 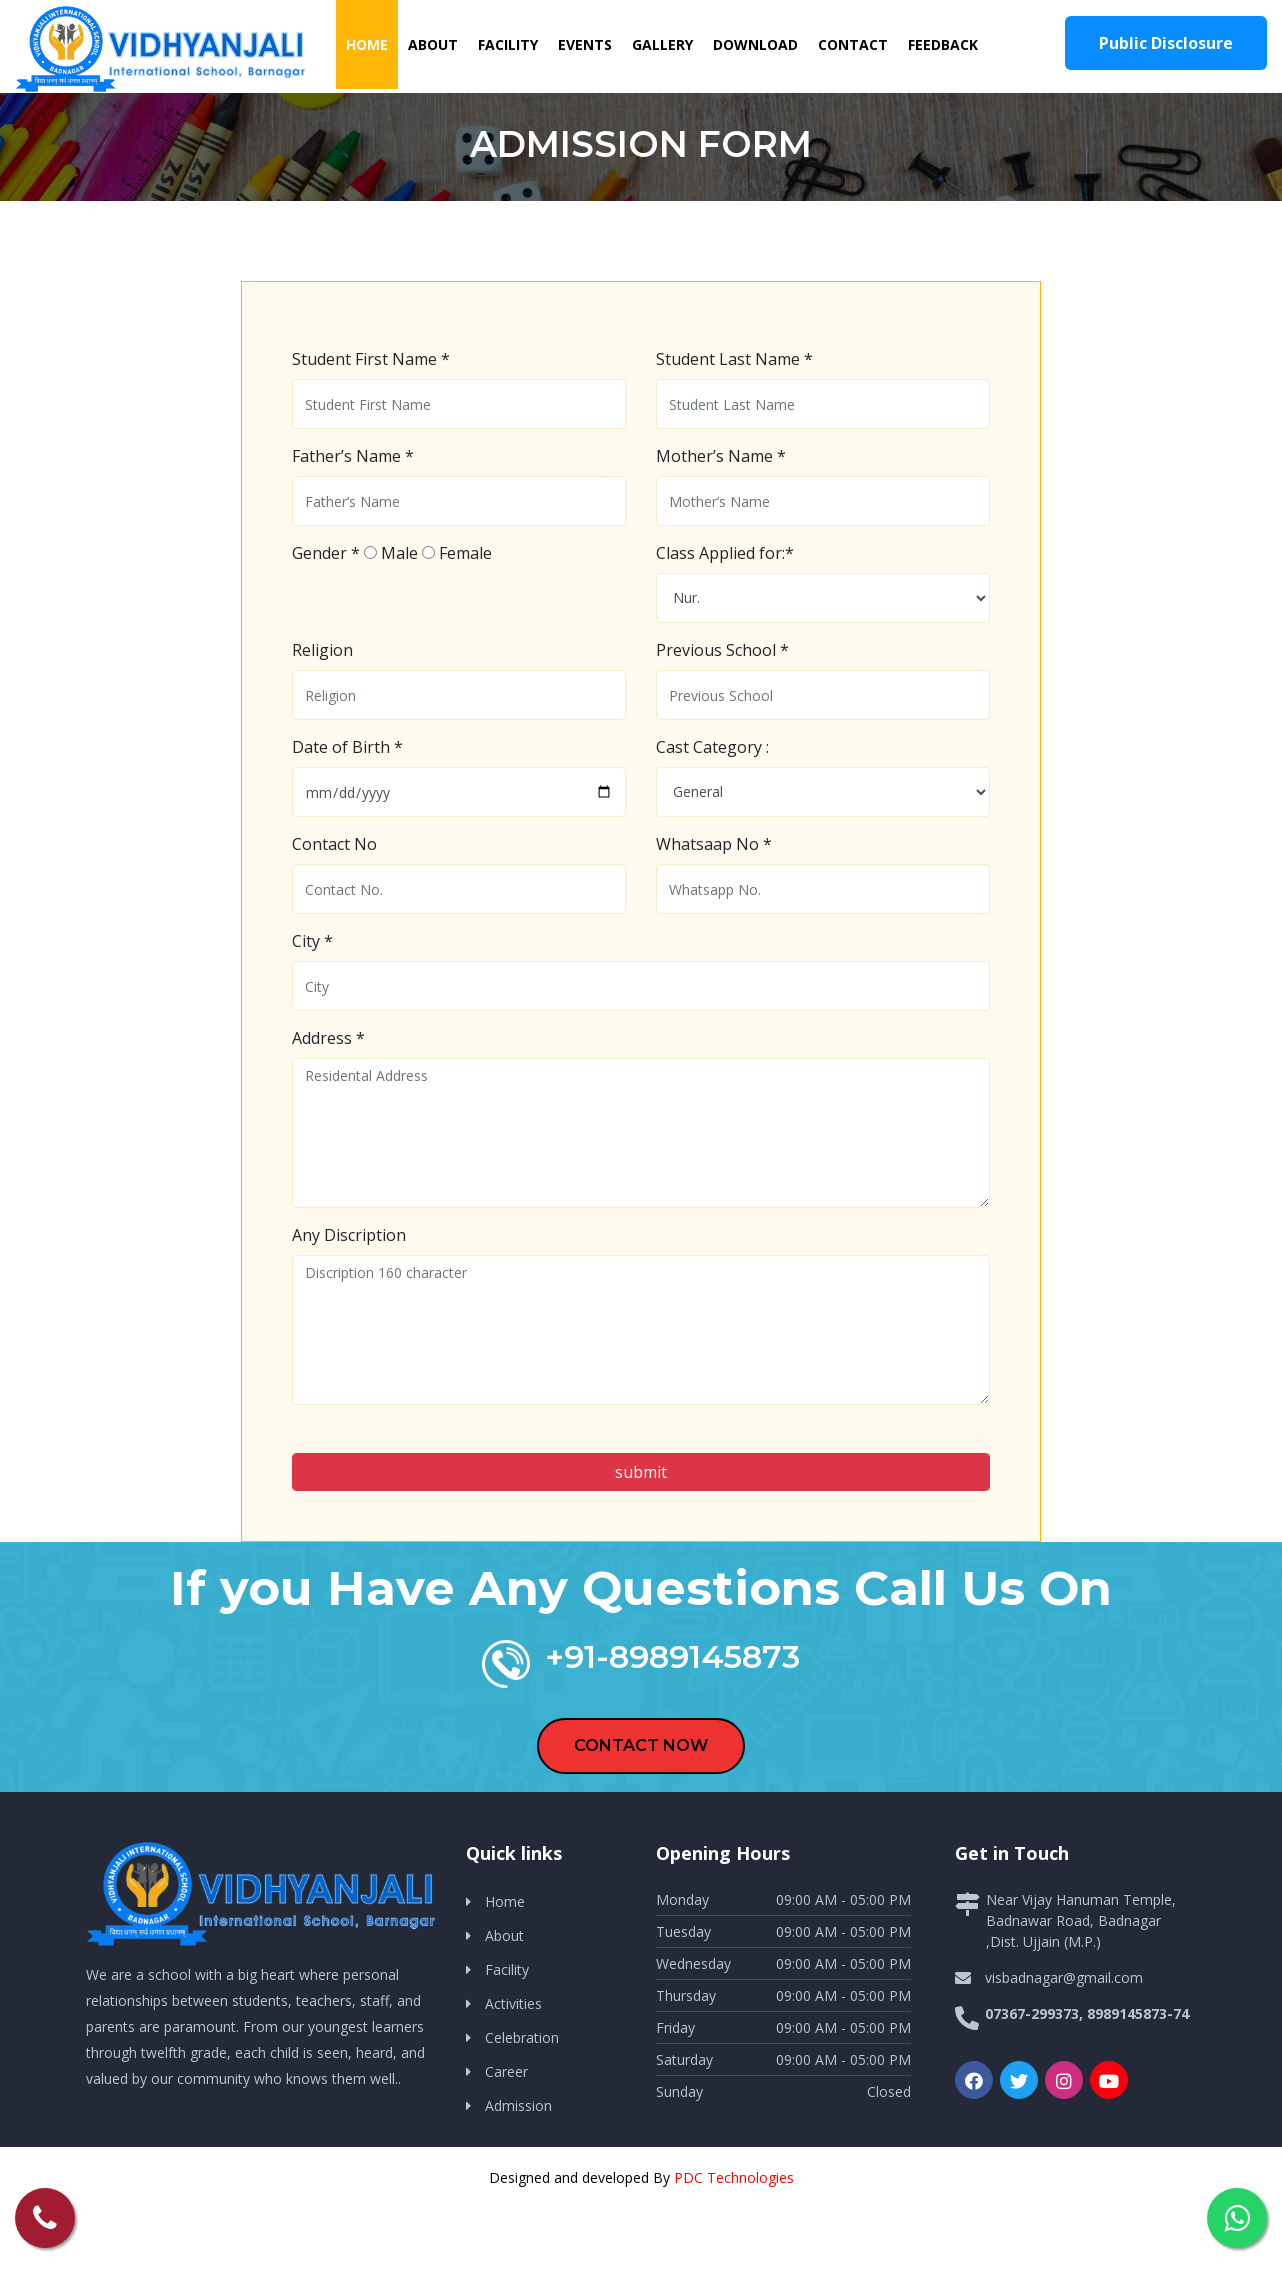 What do you see at coordinates (522, 2037) in the screenshot?
I see `Celebration` at bounding box center [522, 2037].